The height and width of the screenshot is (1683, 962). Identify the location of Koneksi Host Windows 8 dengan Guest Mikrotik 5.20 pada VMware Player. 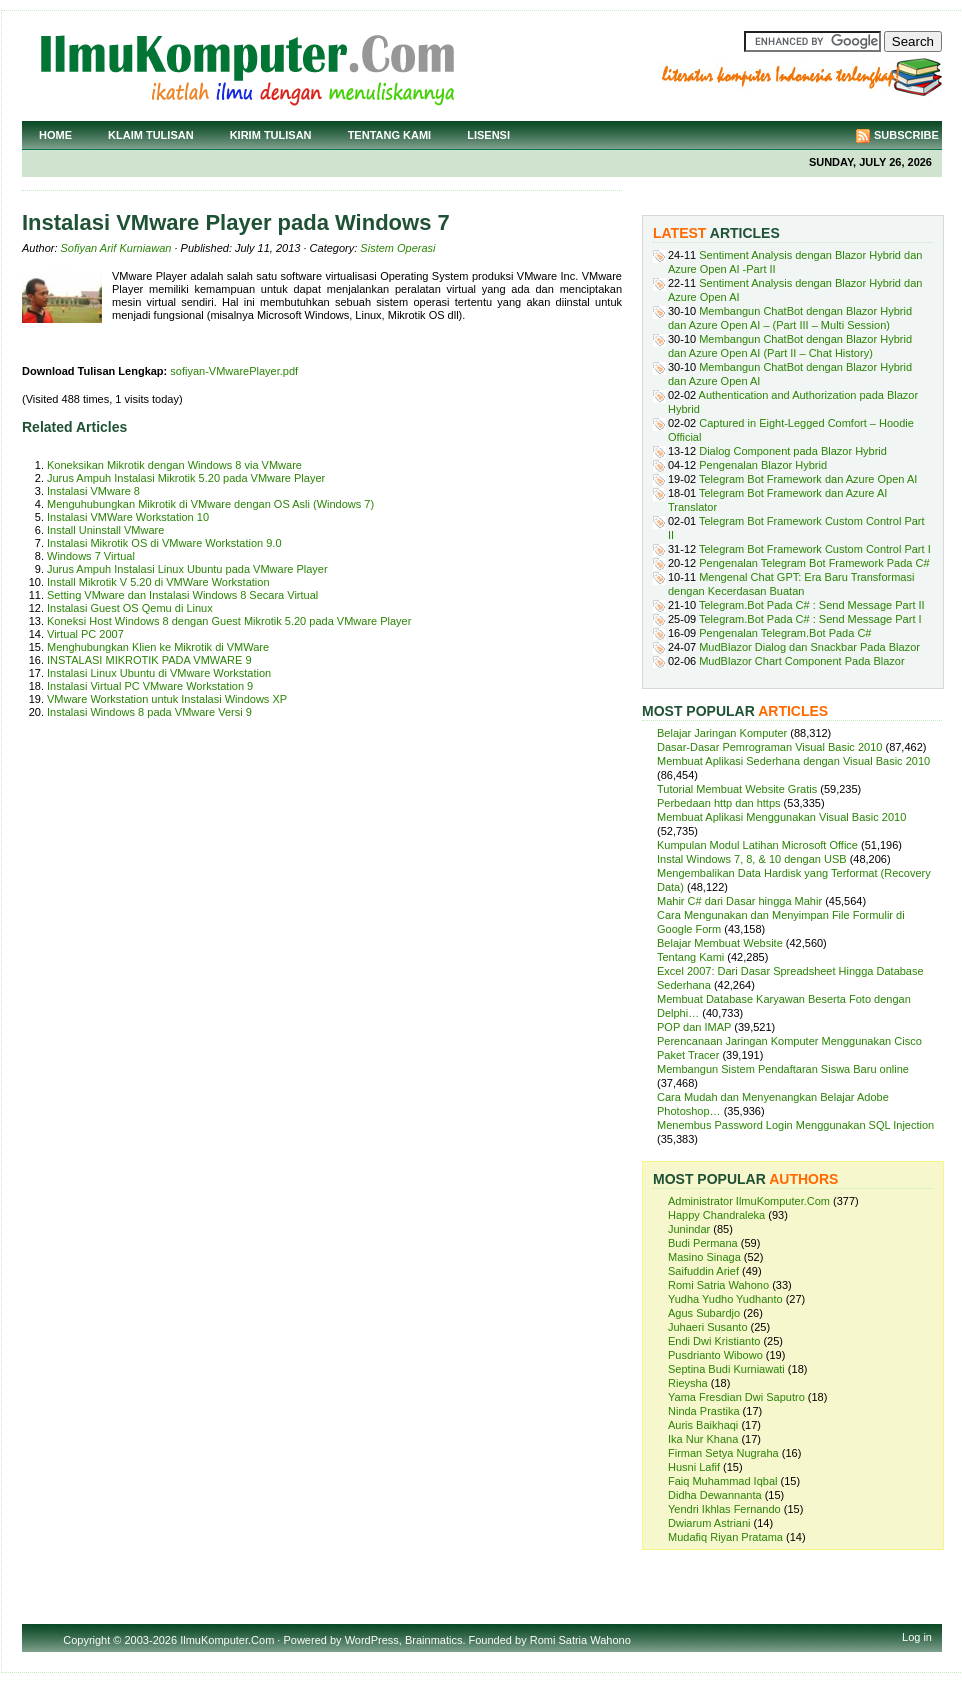
(229, 621).